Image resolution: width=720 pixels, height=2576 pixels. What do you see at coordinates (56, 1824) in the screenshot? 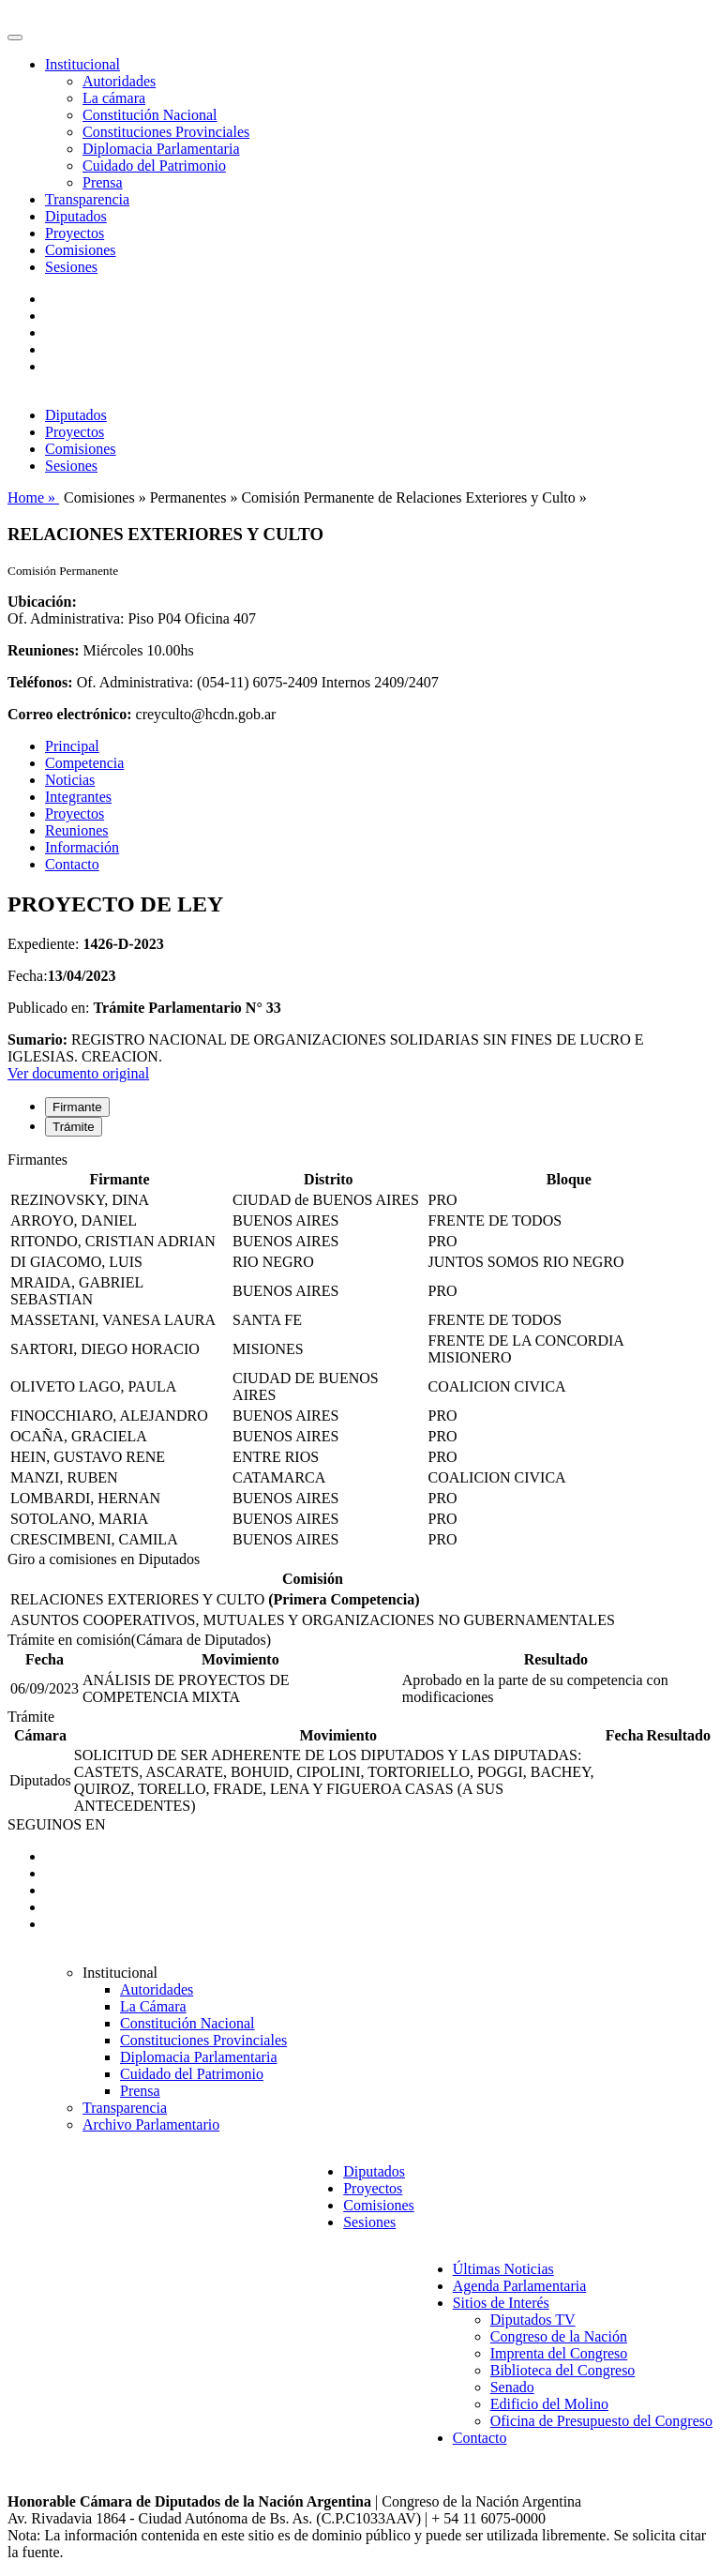
I see `SEGUINOS EN` at bounding box center [56, 1824].